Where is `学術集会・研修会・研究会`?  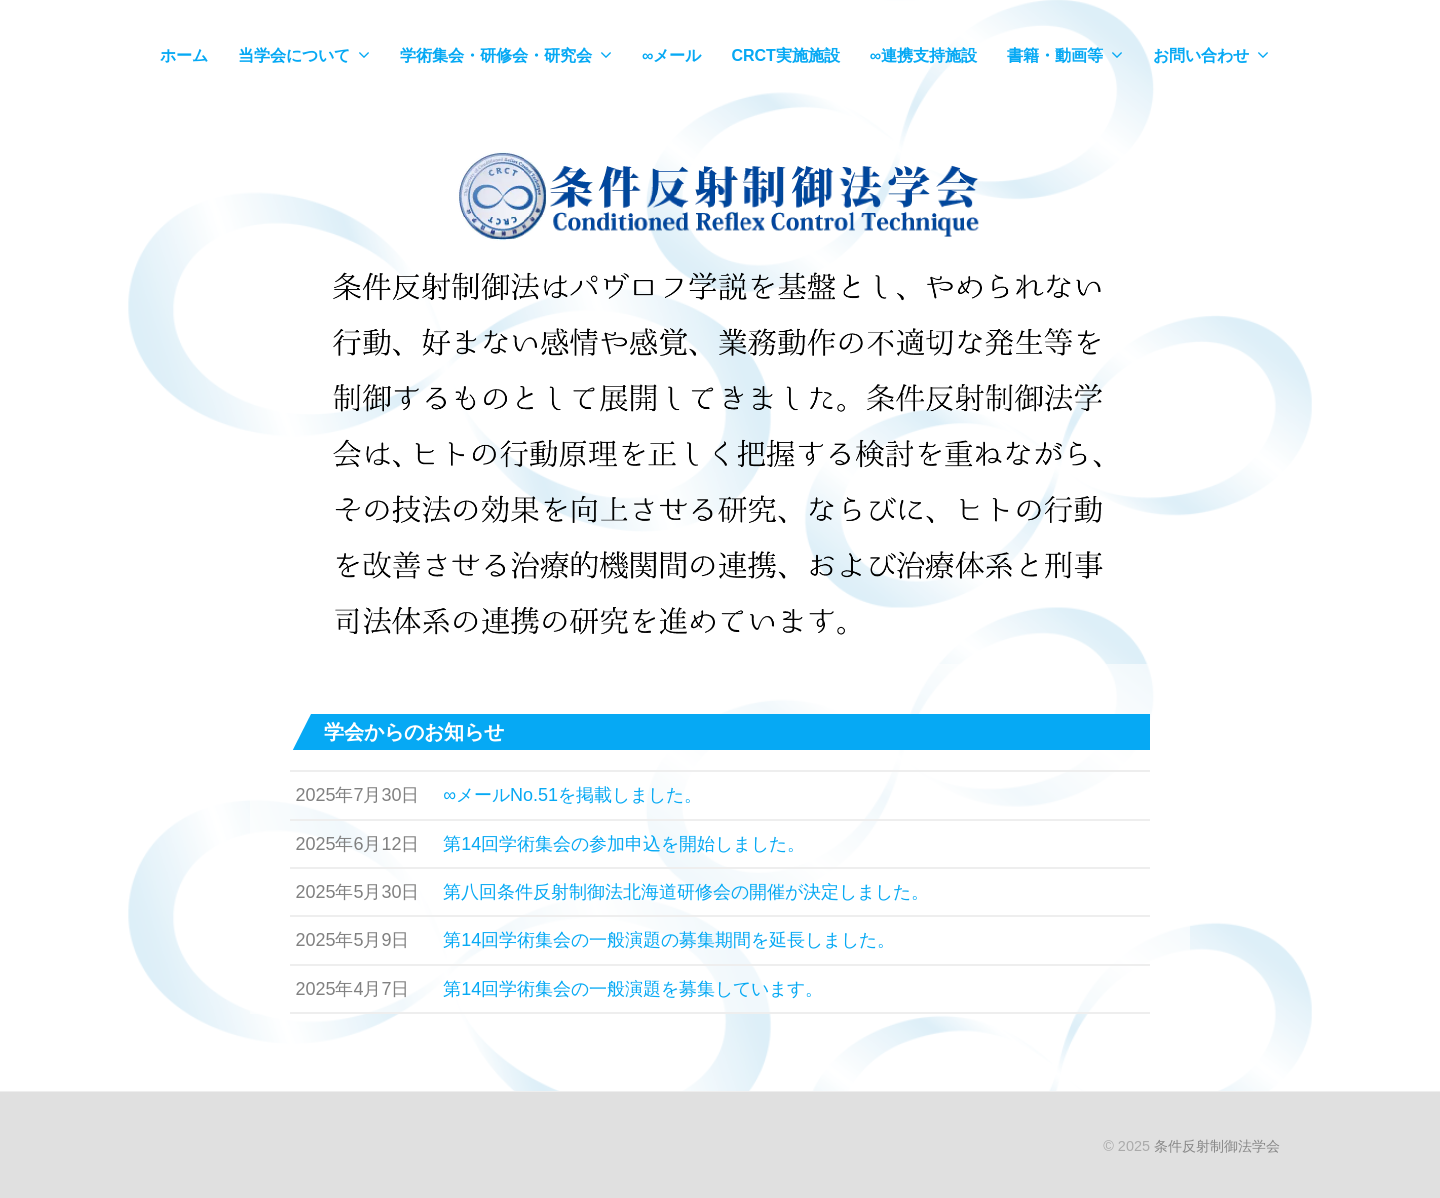
学術集会・研修会・研究会 is located at coordinates (496, 55).